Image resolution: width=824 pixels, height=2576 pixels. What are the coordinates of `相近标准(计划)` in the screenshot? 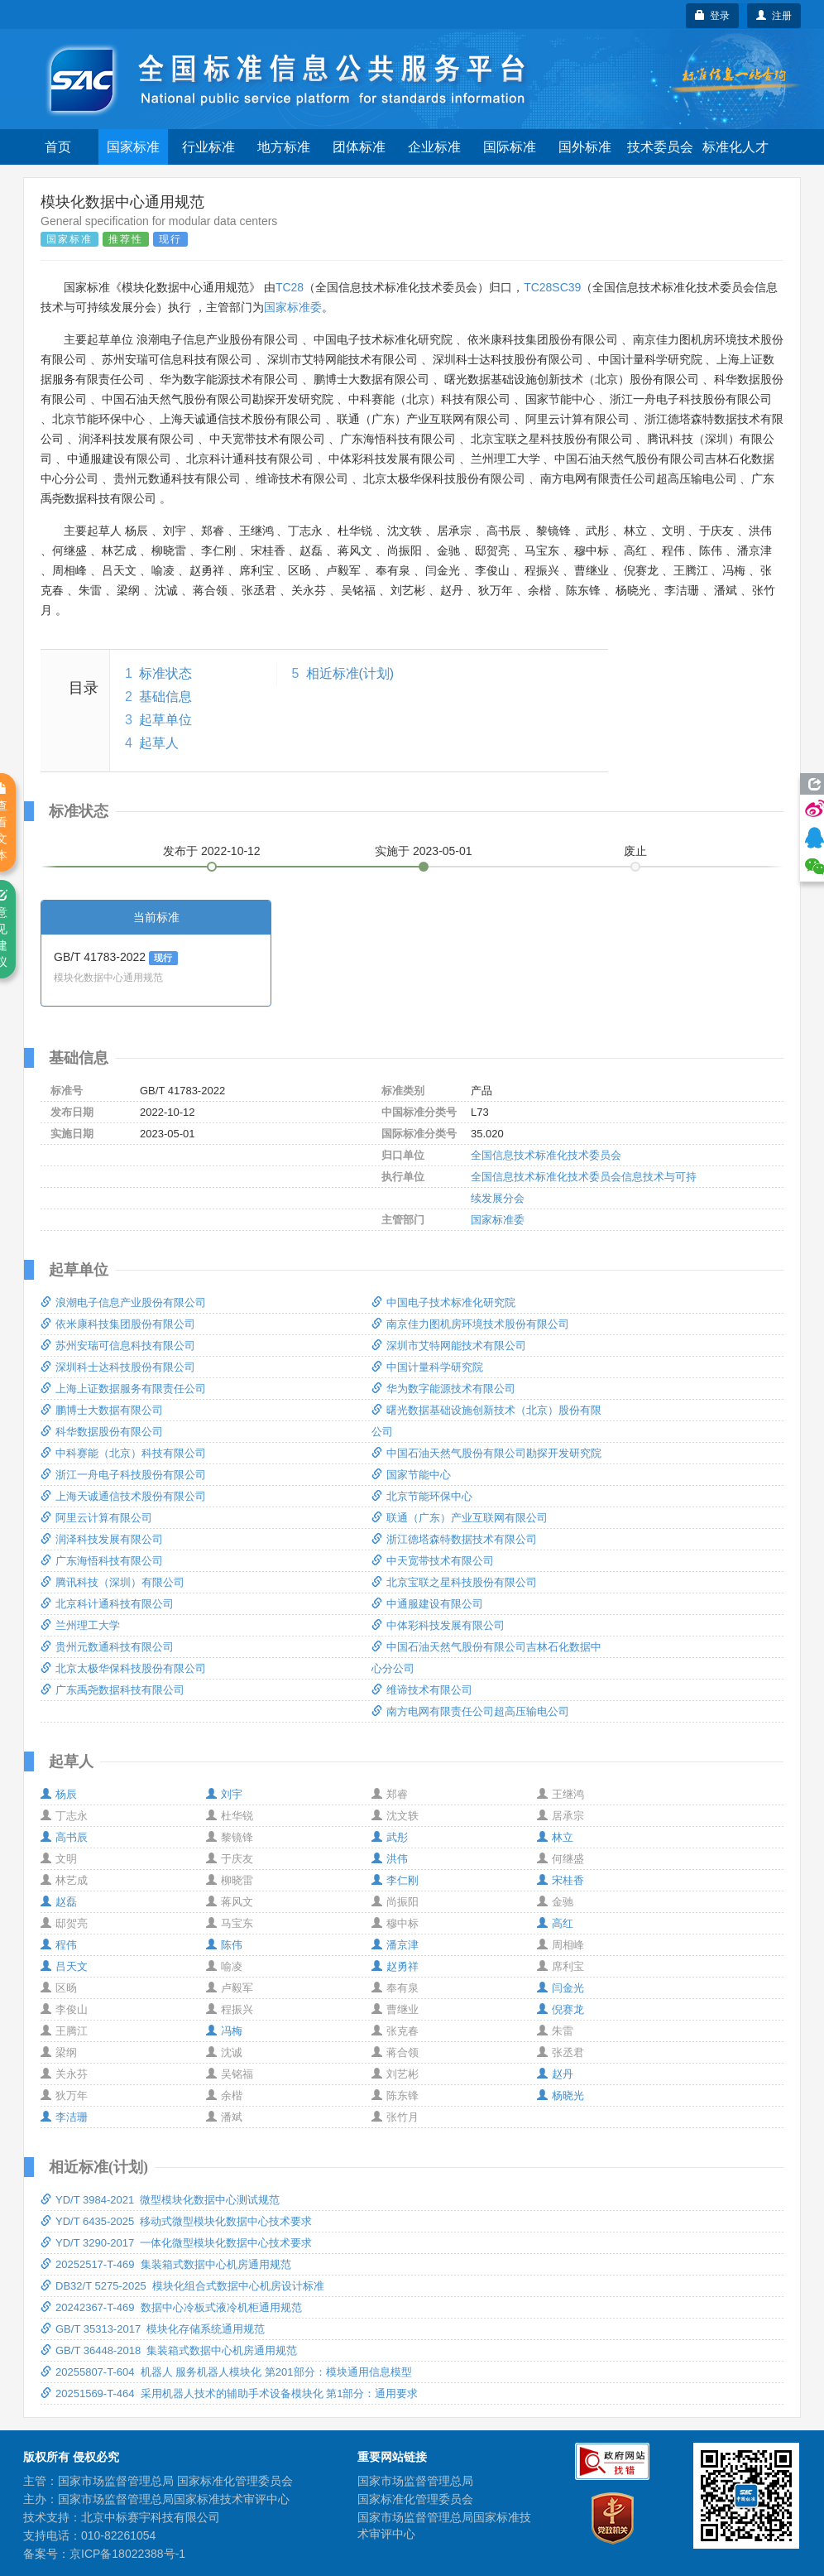 It's located at (350, 673).